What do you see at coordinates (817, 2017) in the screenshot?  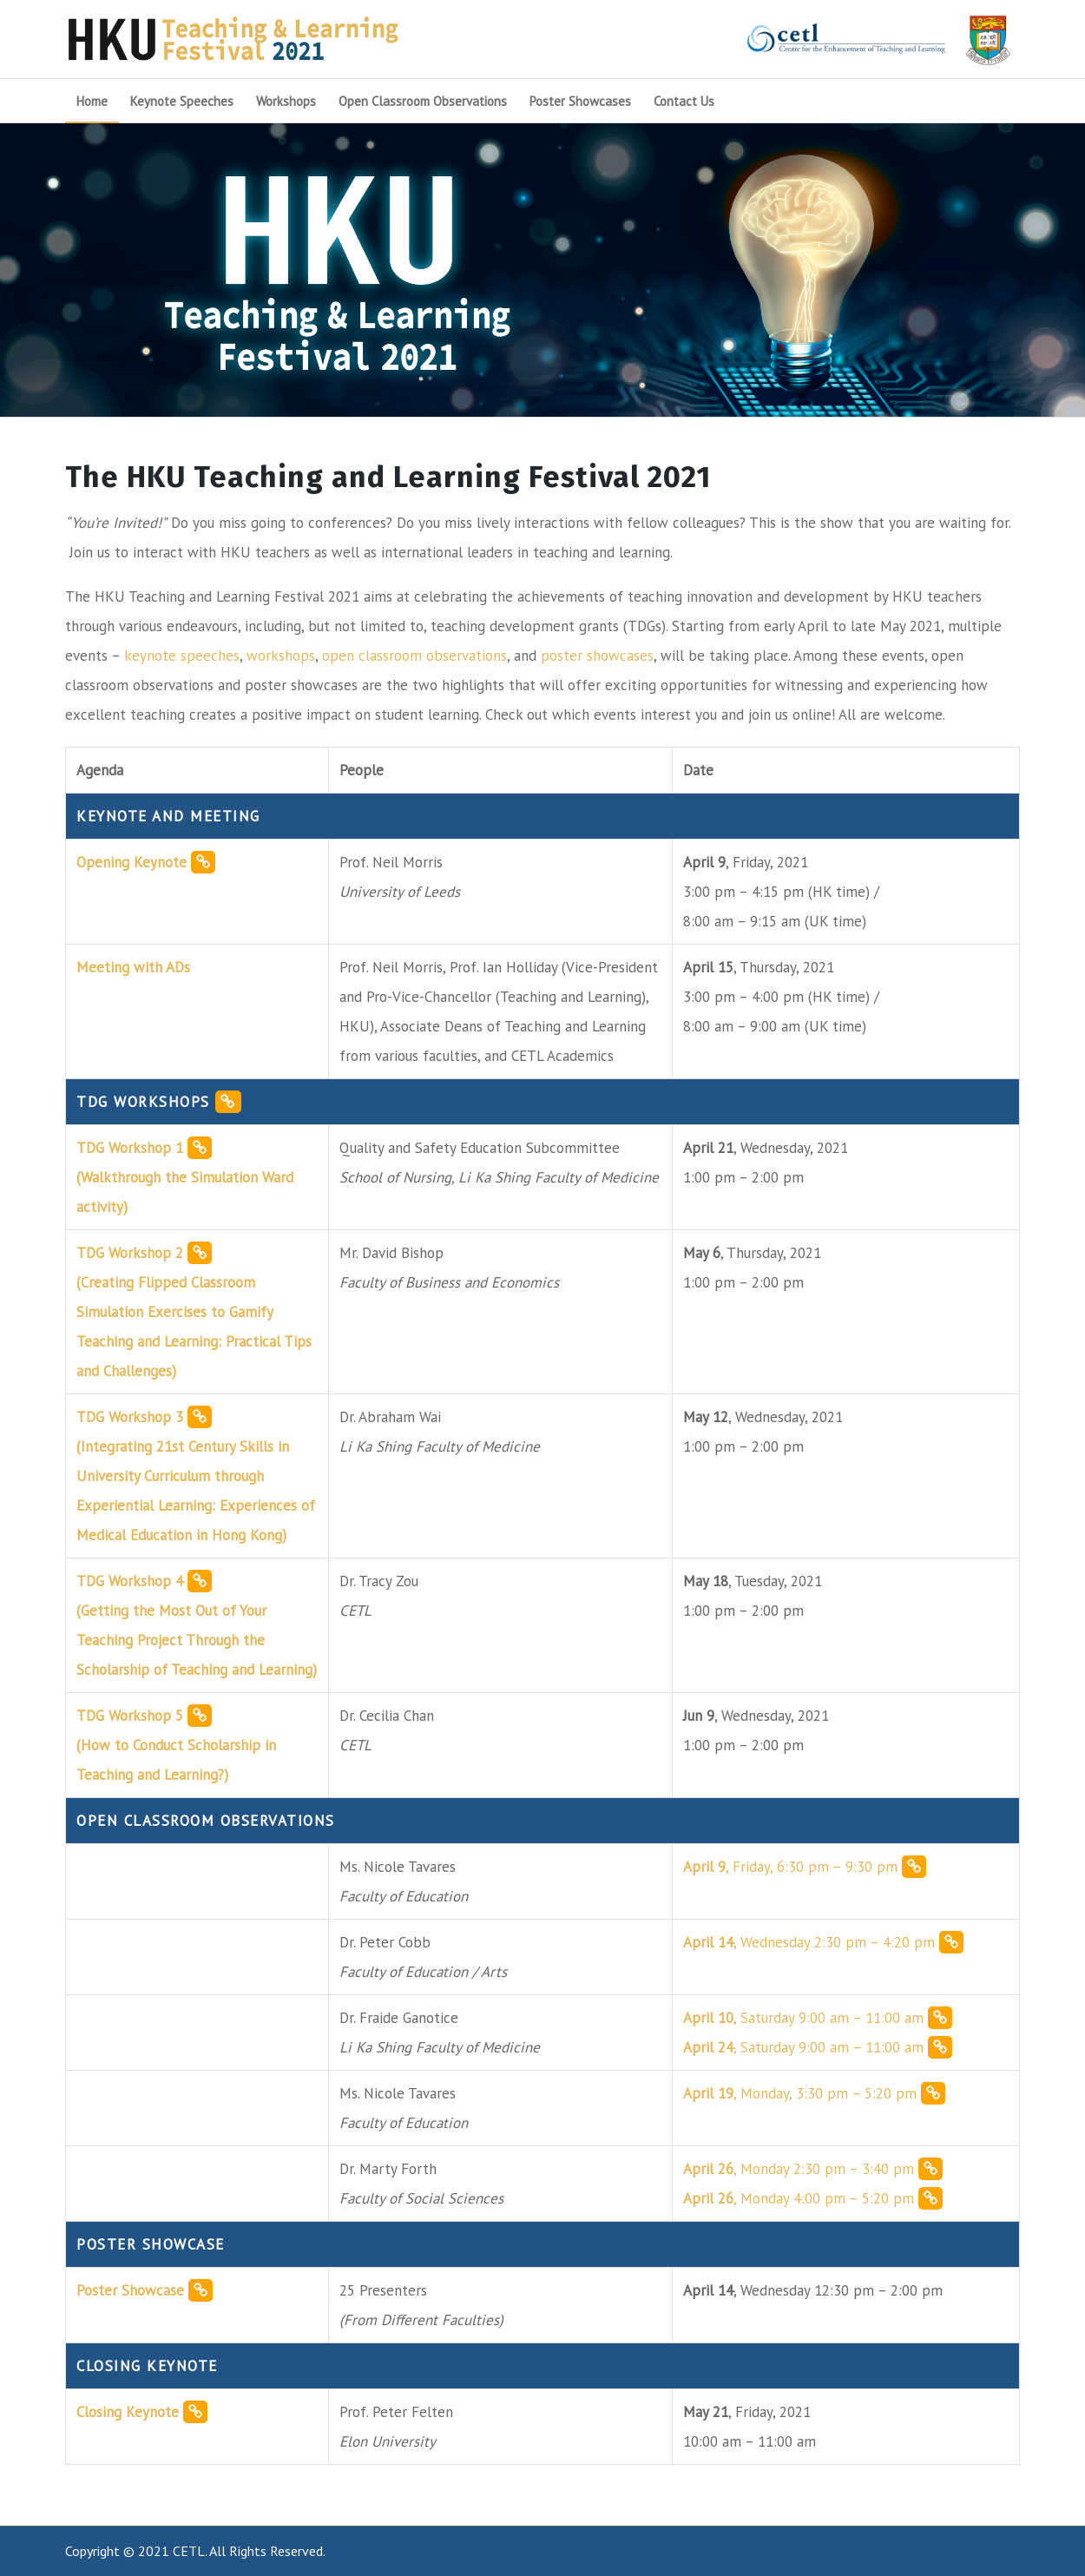 I see `, Saturday 9:00 am – 11:00 am` at bounding box center [817, 2017].